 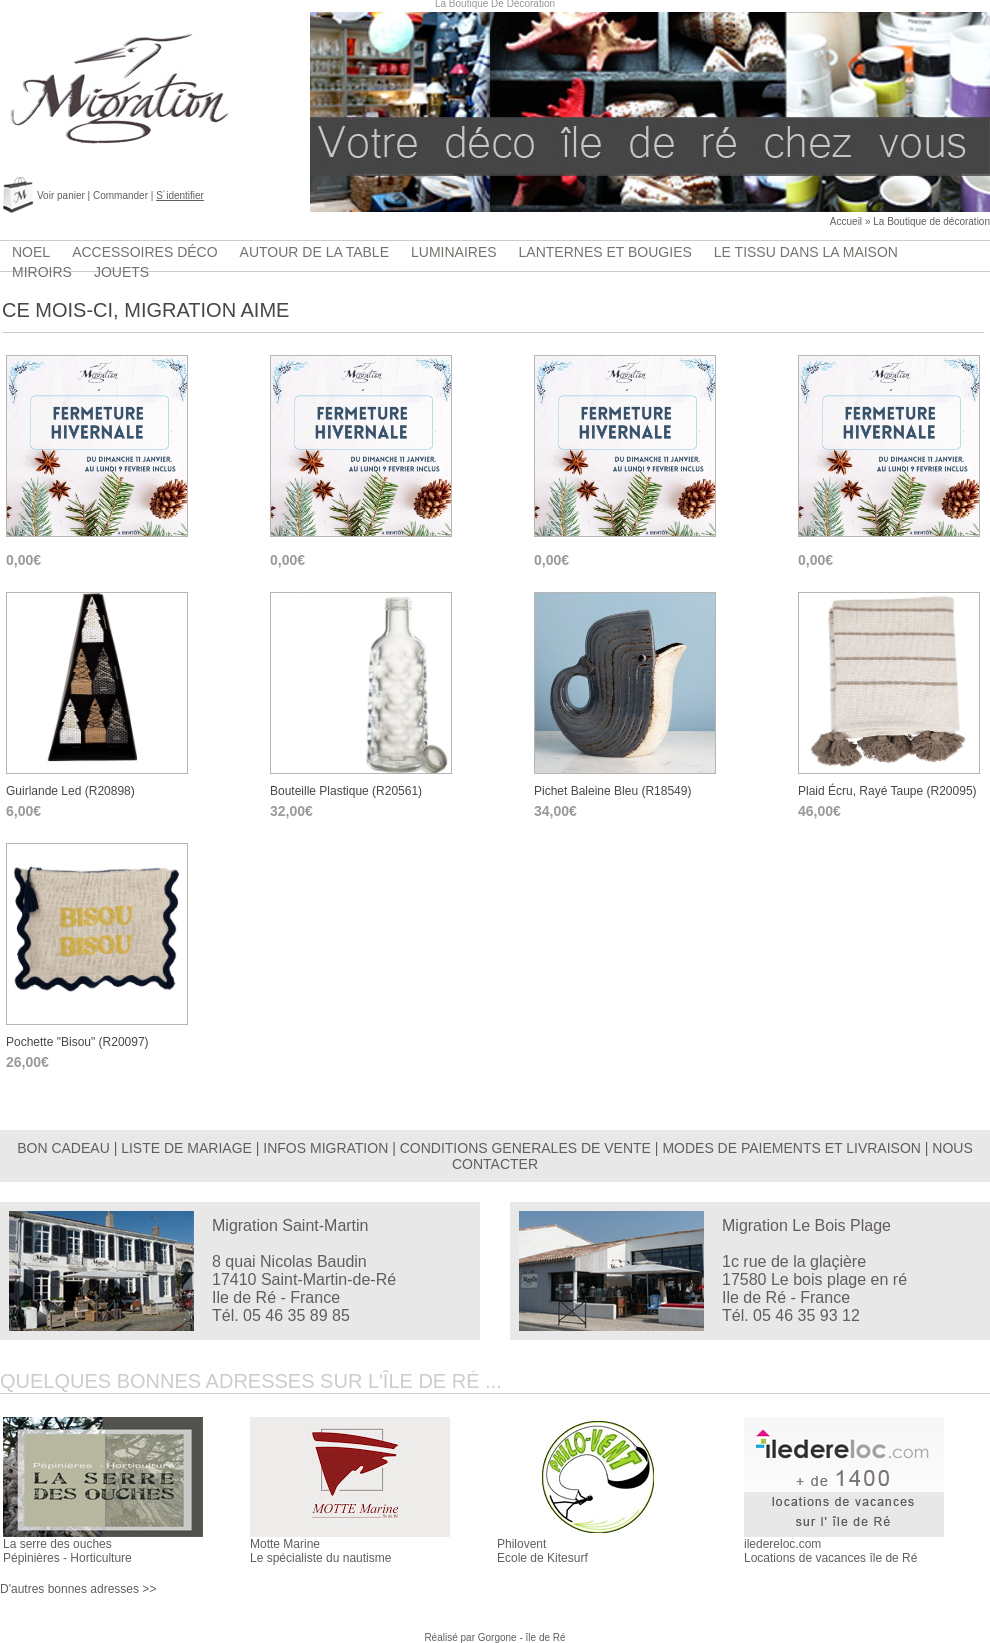 I want to click on Commander, so click(x=120, y=195).